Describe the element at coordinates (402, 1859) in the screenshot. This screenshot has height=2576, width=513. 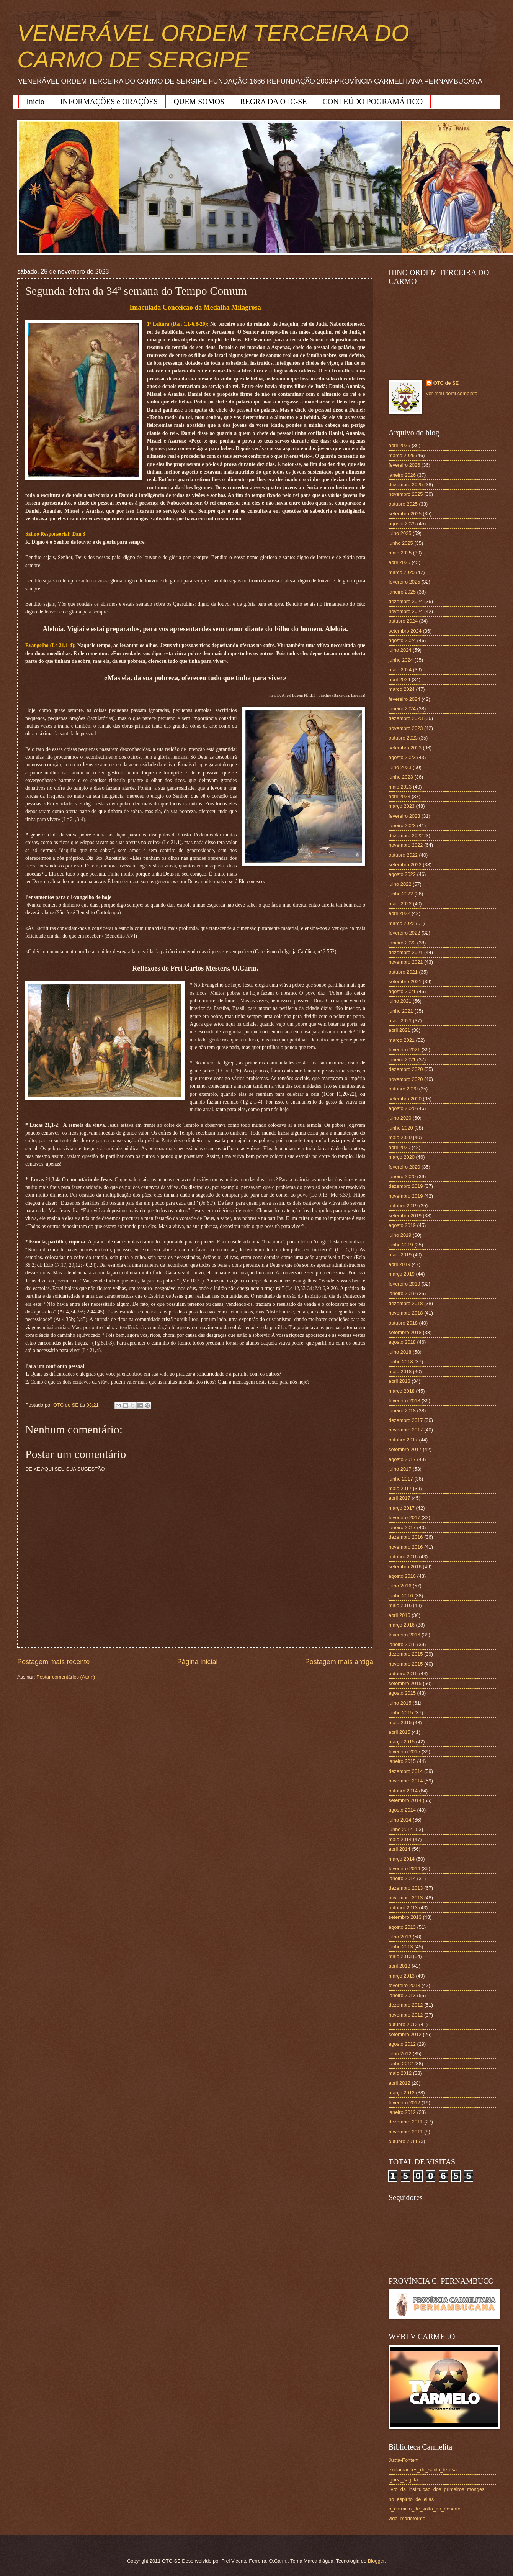
I see `março 2014` at that location.